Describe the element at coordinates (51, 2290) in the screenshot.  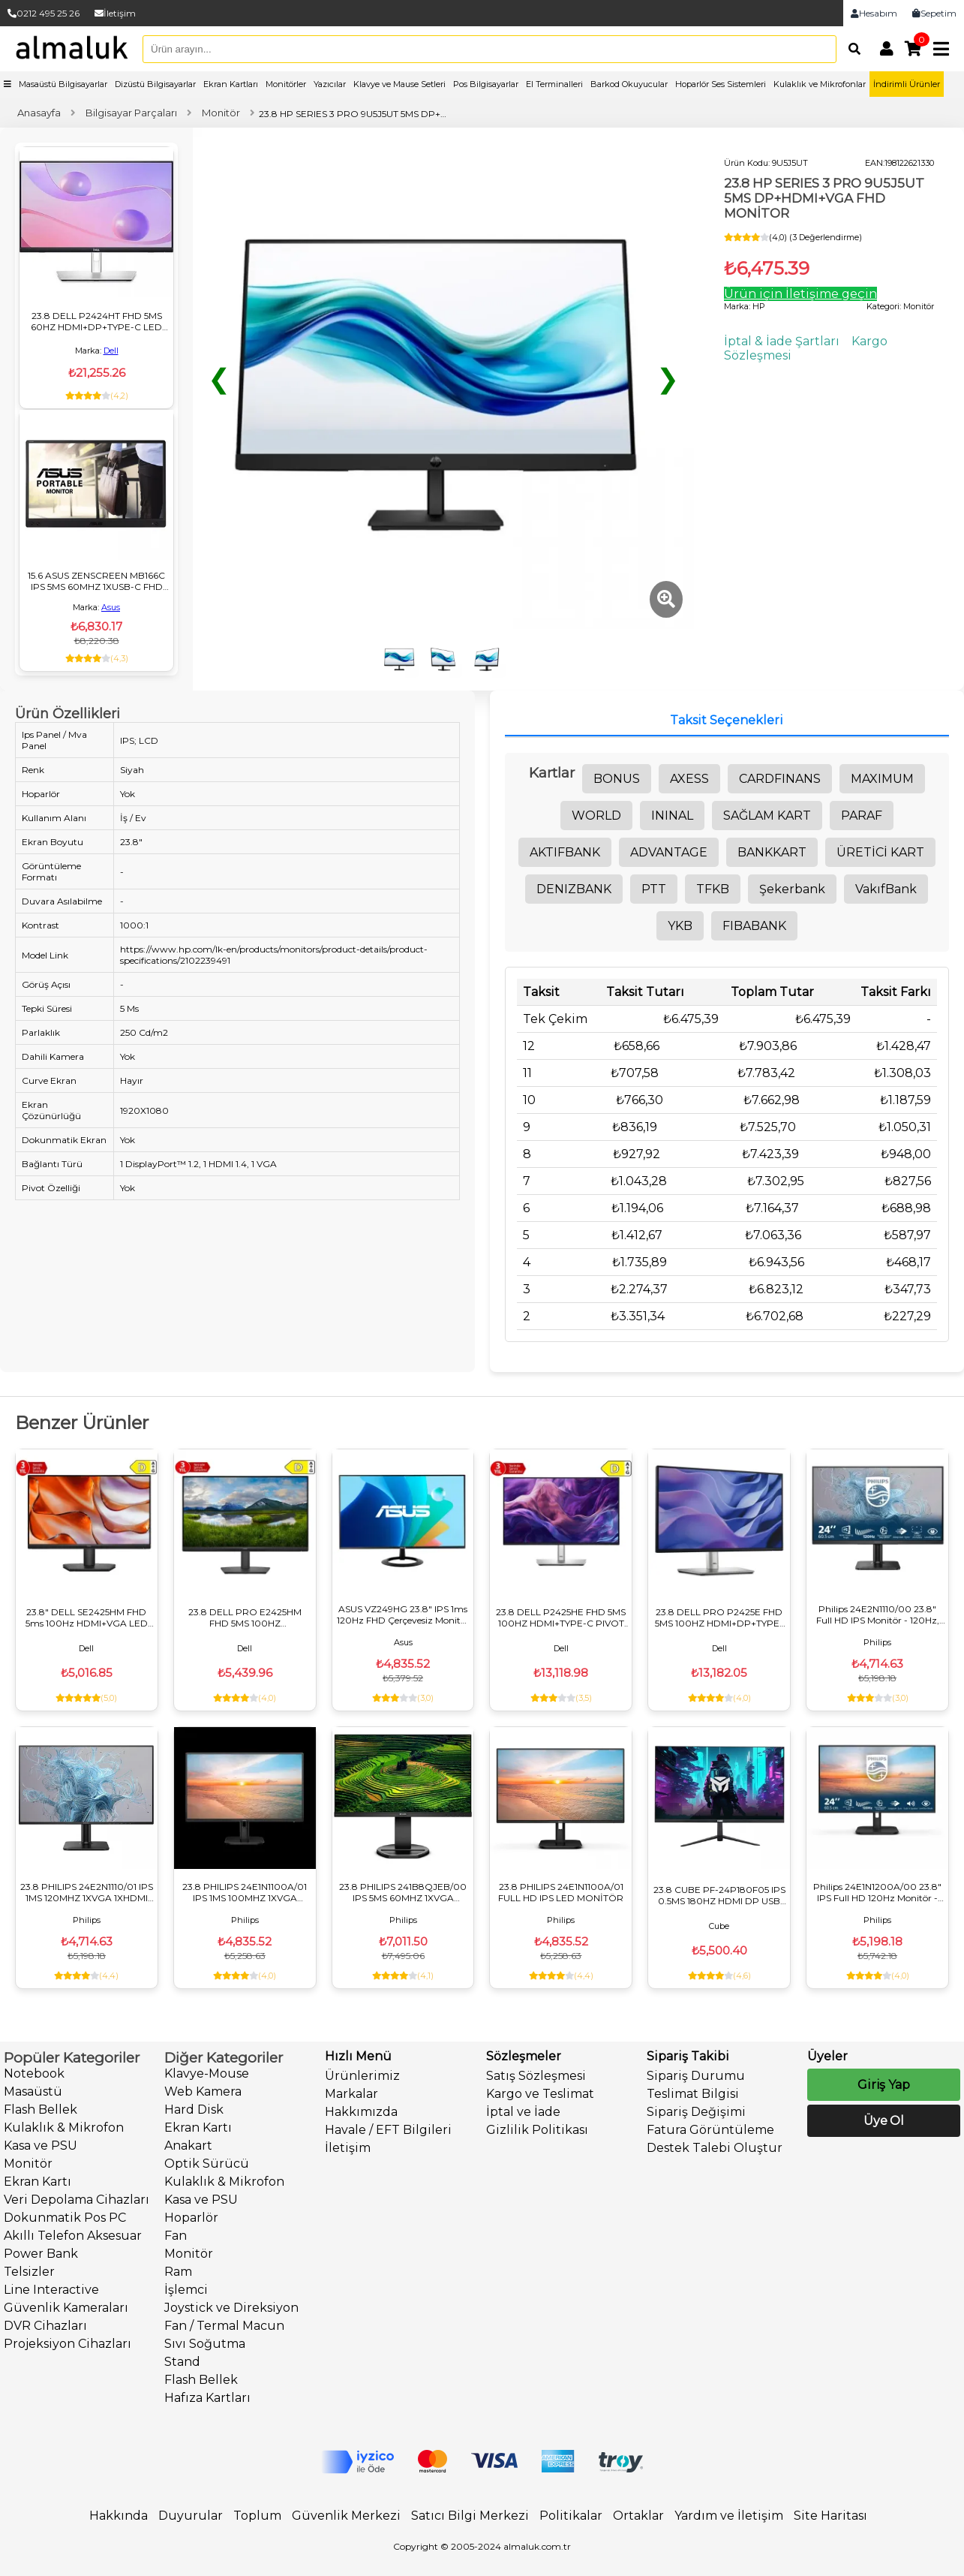
I see `Line Interactive` at that location.